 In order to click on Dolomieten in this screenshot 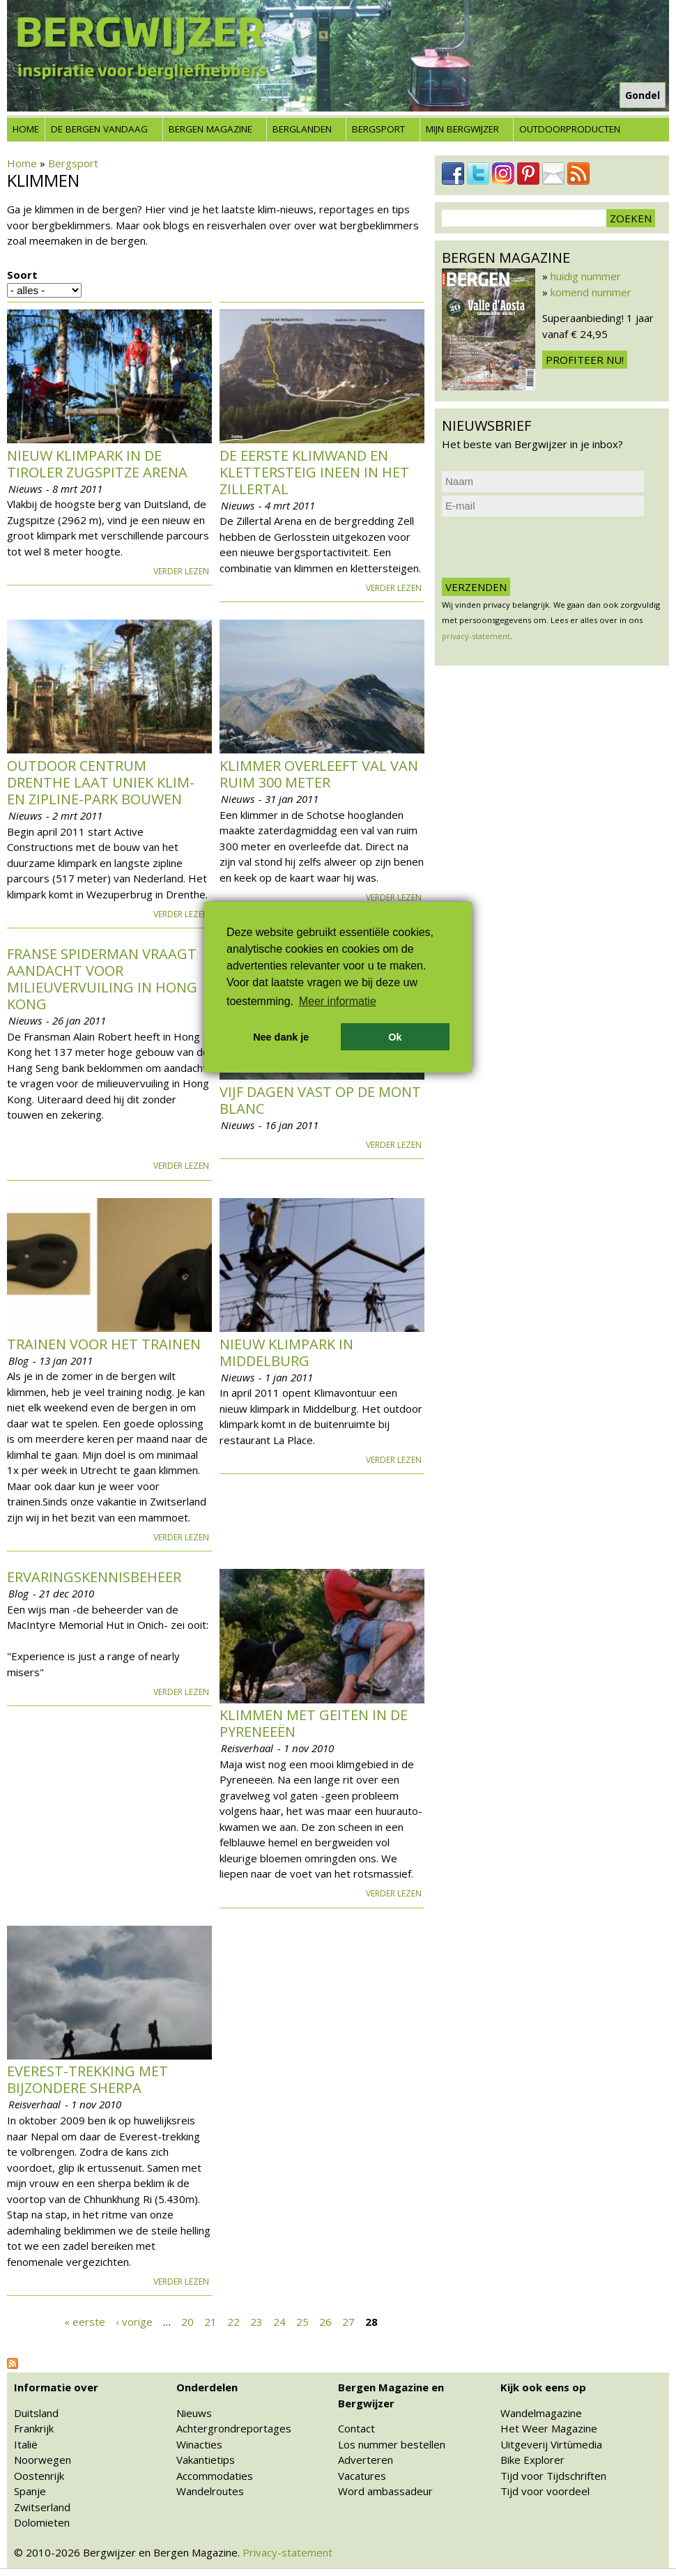, I will do `click(42, 2522)`.